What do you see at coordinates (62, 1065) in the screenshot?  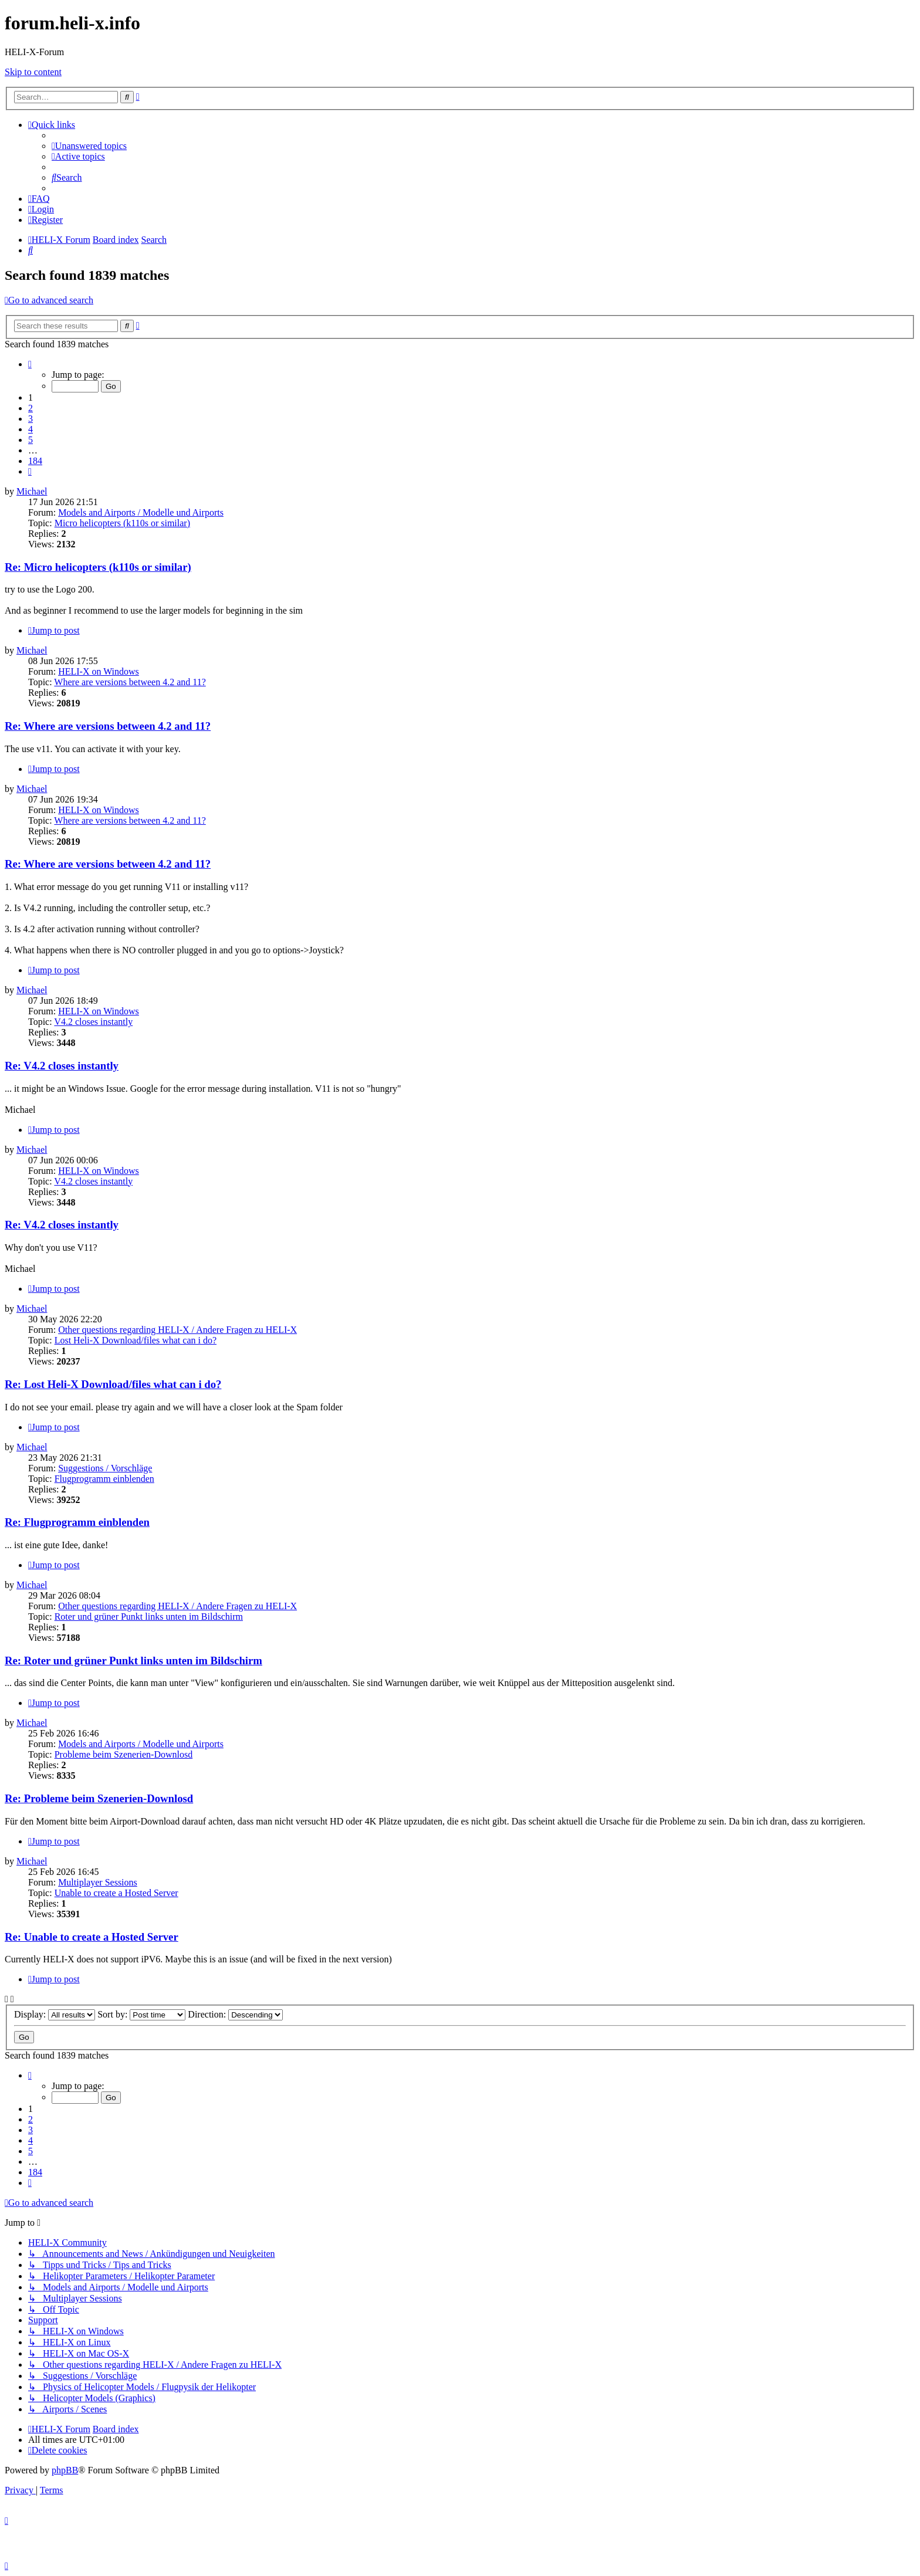 I see `Re: V4.2 closes instantly` at bounding box center [62, 1065].